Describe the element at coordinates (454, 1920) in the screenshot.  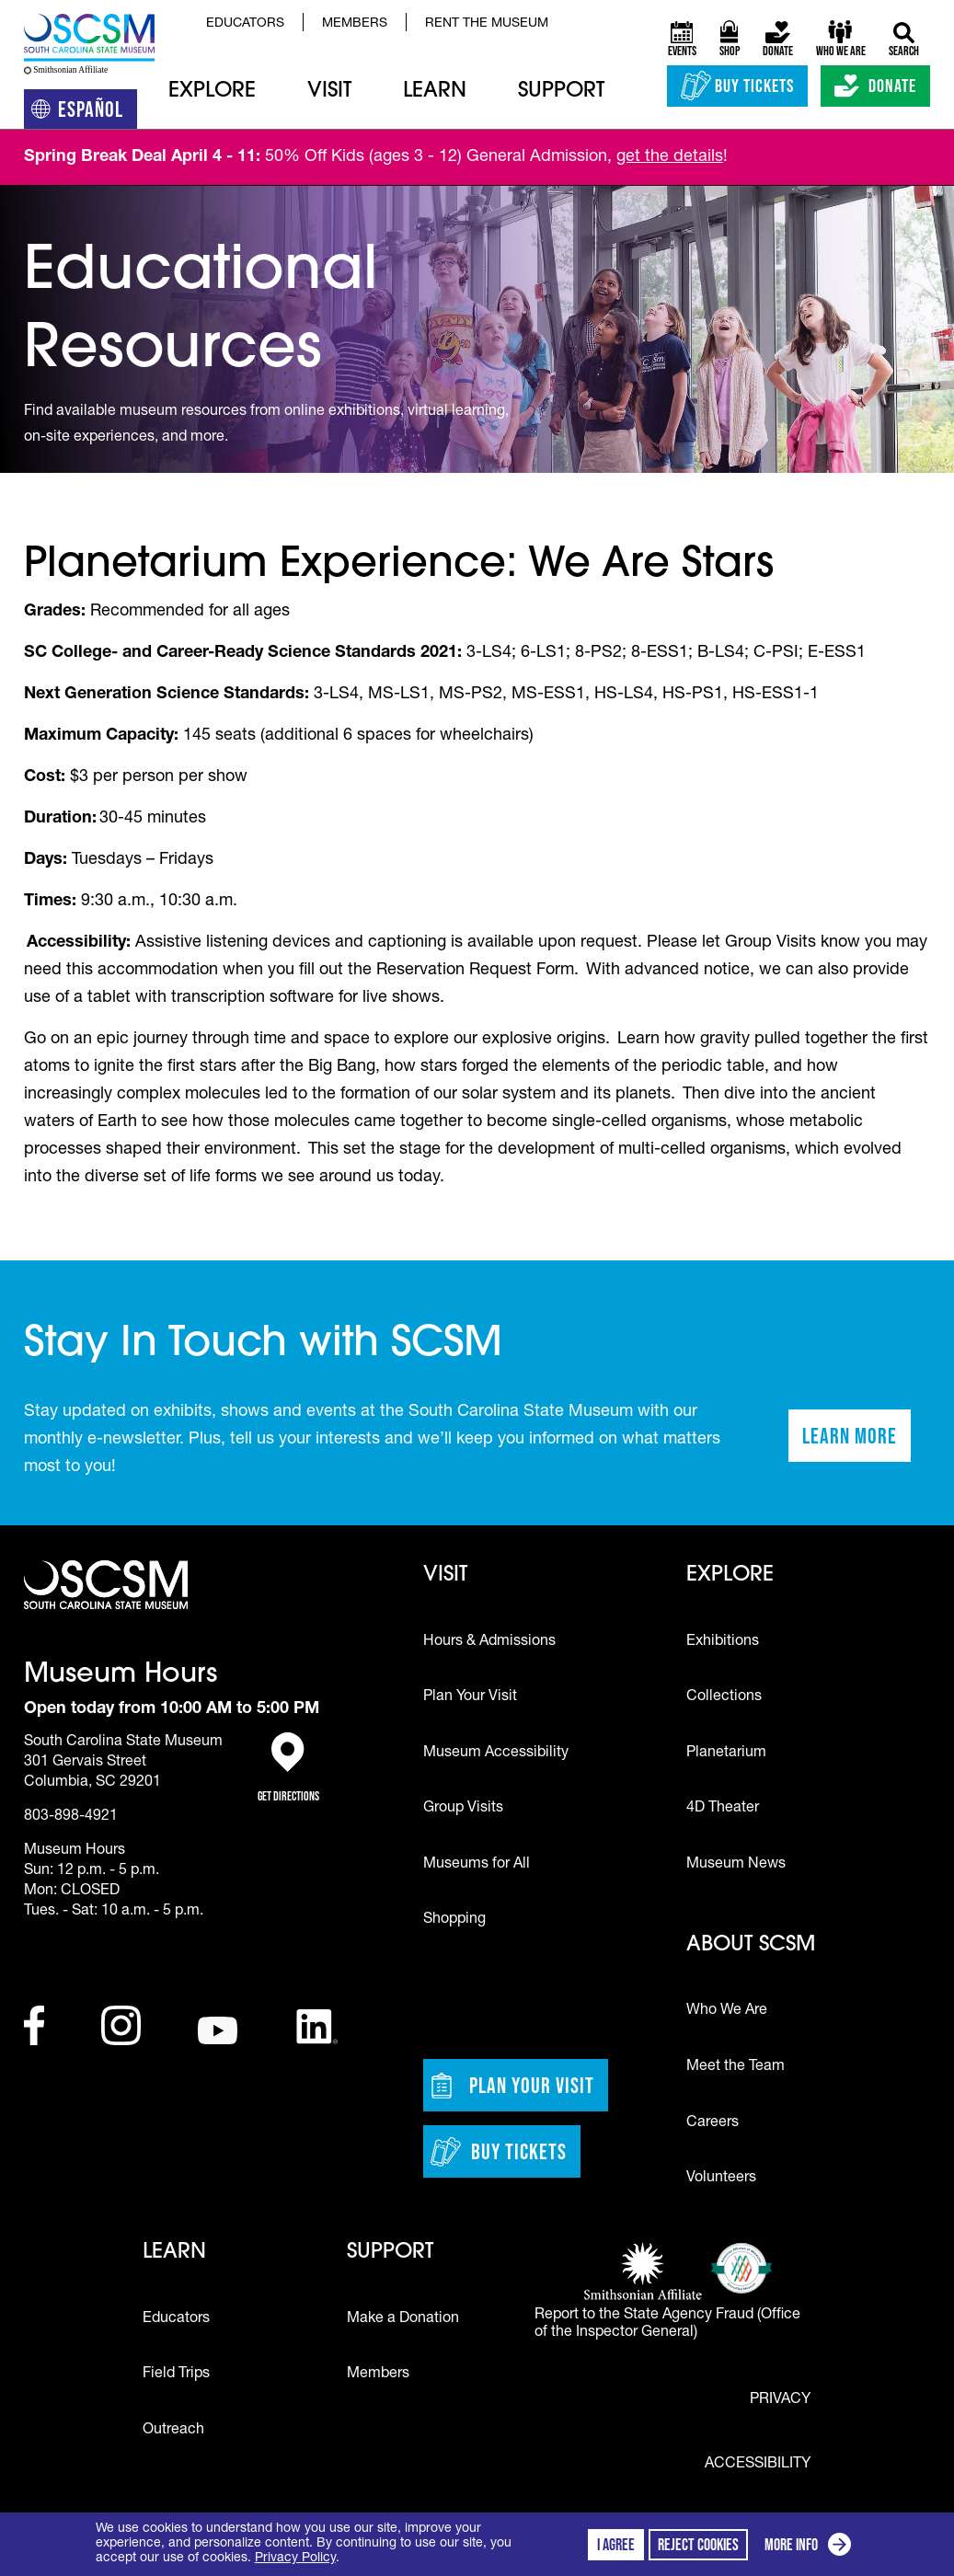
I see `Shopping` at that location.